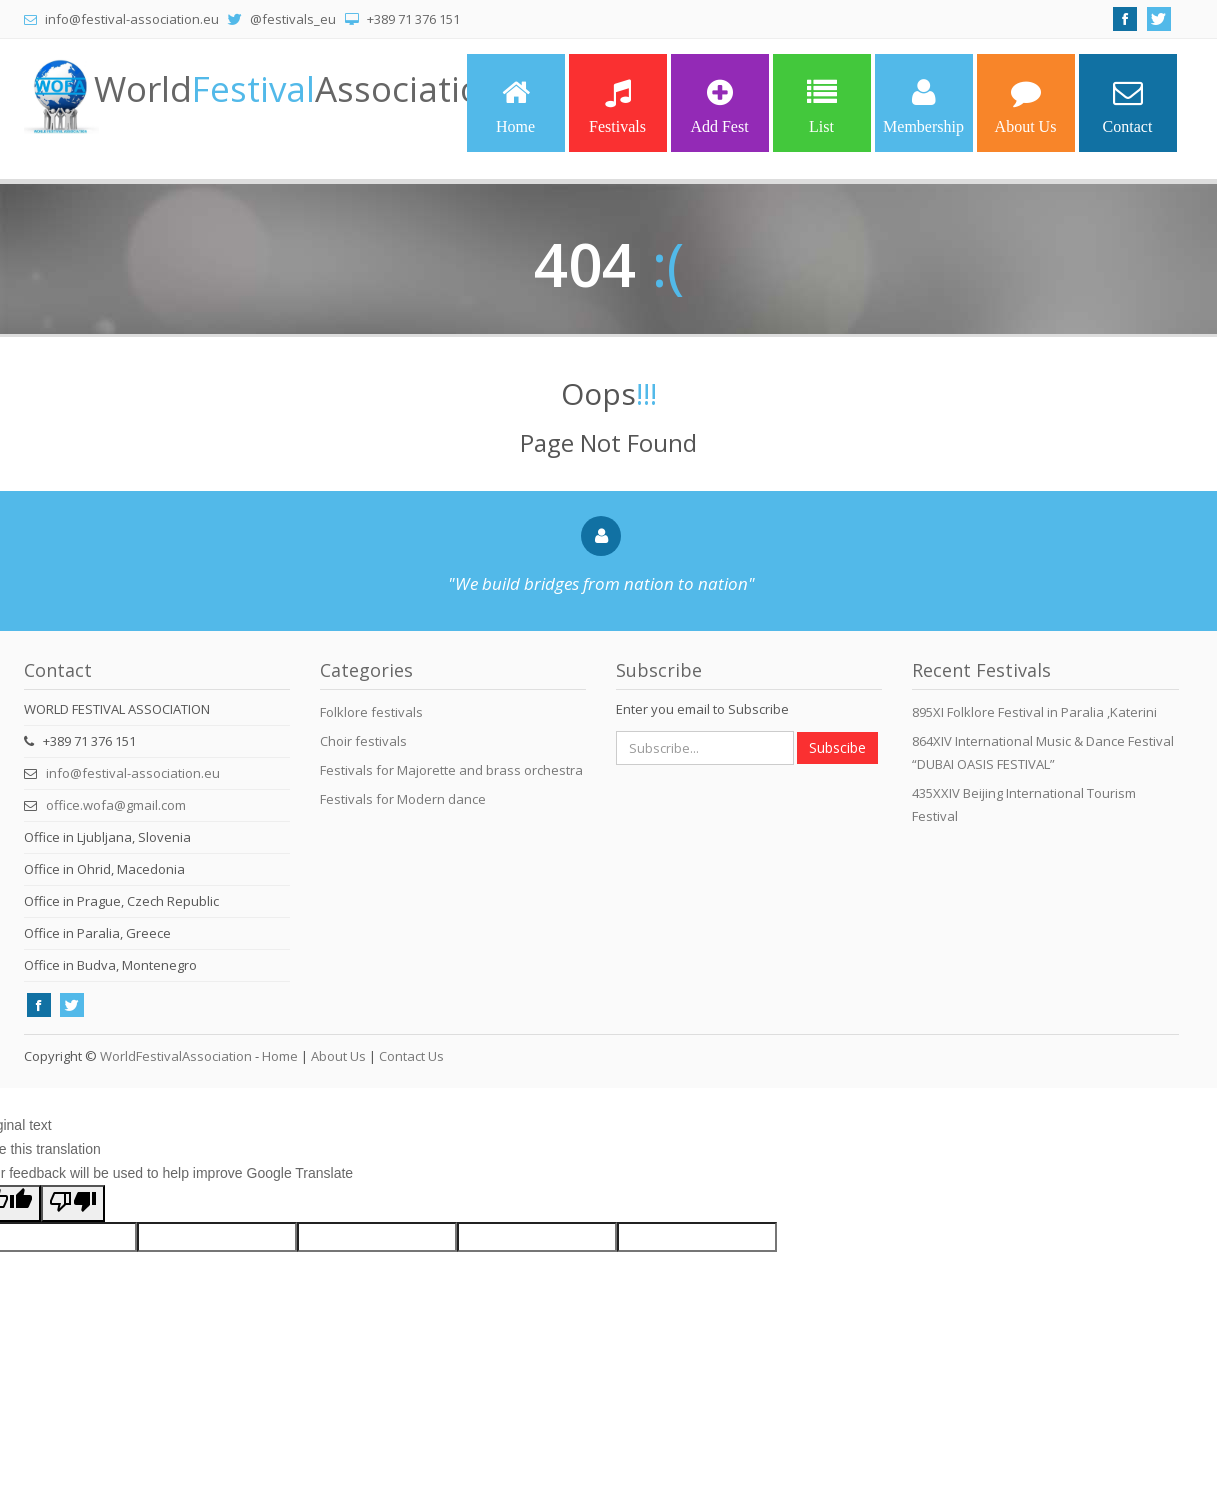 This screenshot has width=1217, height=1512. Describe the element at coordinates (411, 1056) in the screenshot. I see `Contact Us` at that location.